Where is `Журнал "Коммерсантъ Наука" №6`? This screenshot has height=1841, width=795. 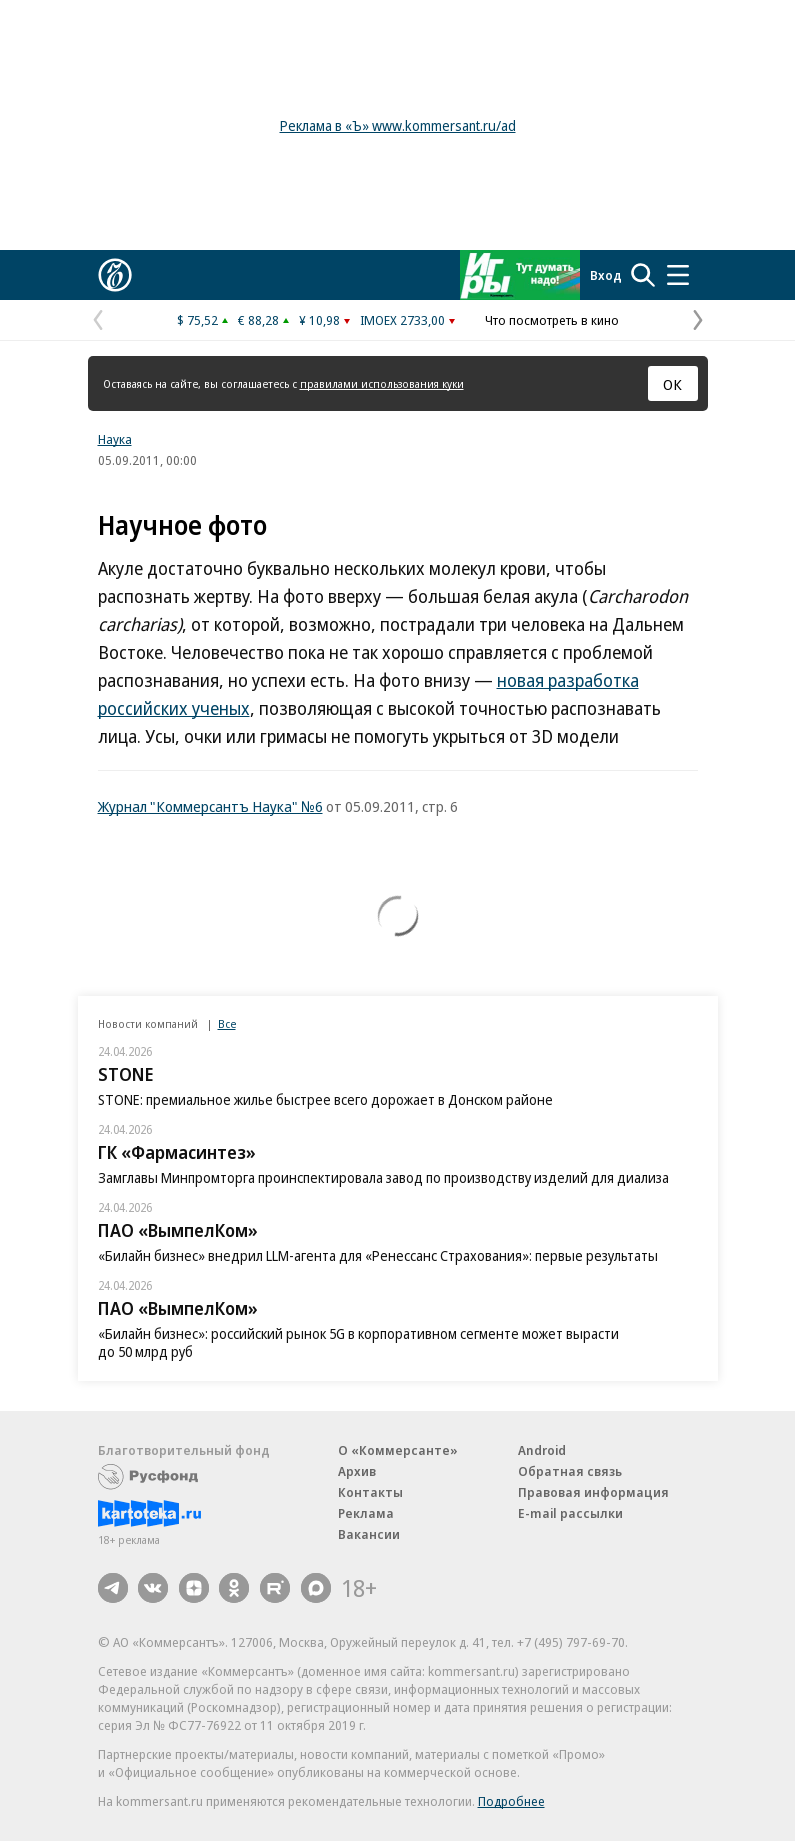 Журнал "Коммерсантъ Наука" №6 is located at coordinates (210, 806).